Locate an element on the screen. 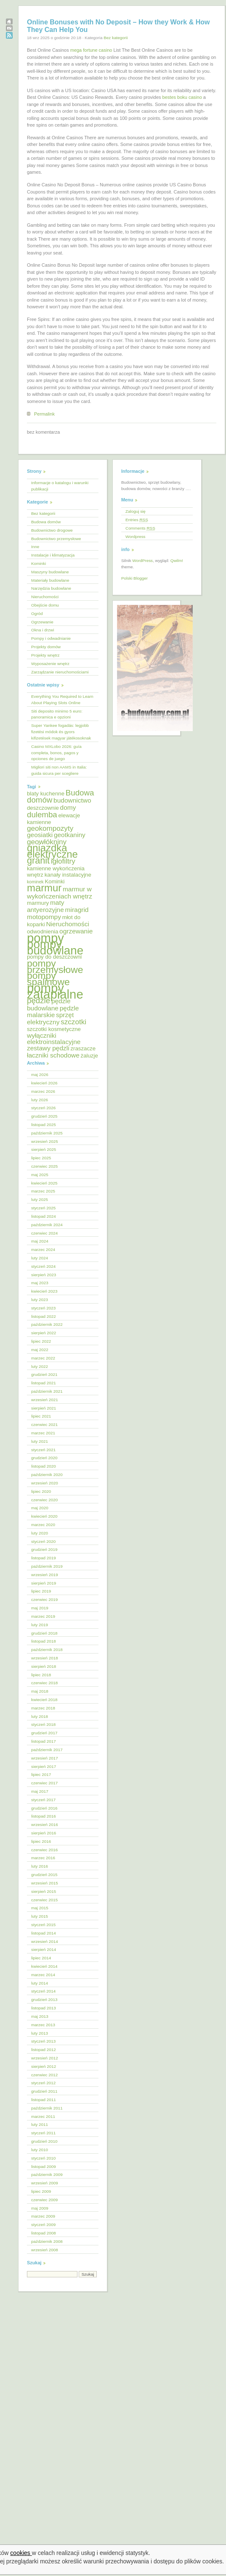  pompy budowlane [pompy budowlane (16 elementów)] is located at coordinates (55, 947).